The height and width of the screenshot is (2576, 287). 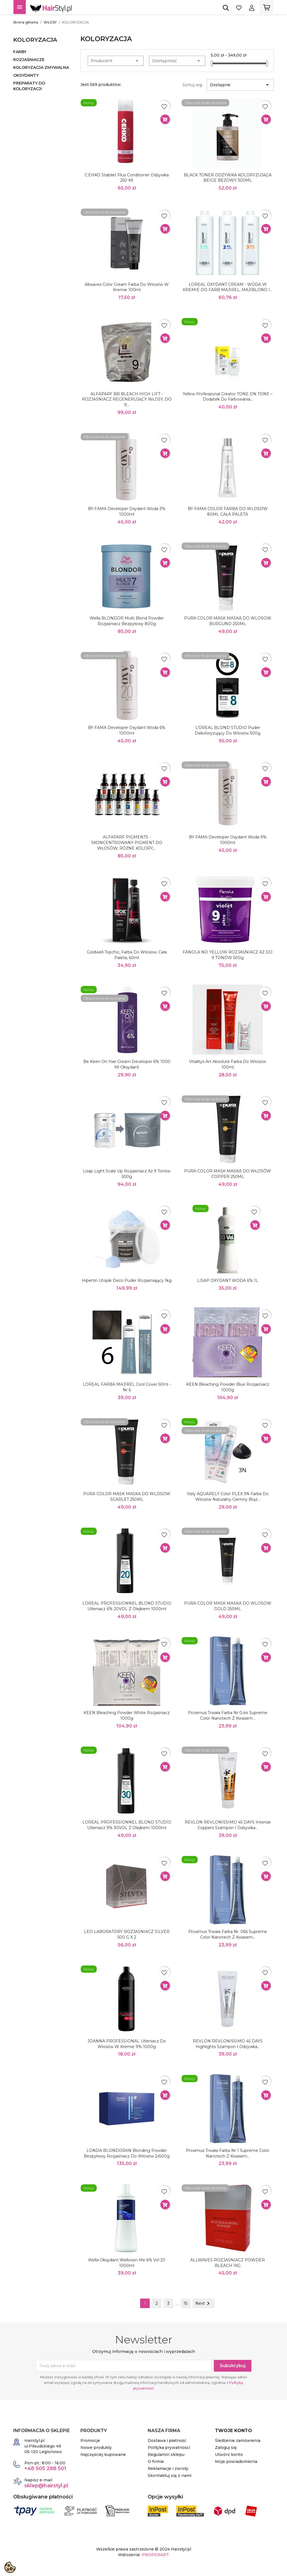 I want to click on Proximus trwała farba nr 0,44 Supreme Color Nanotech z kwasem..., so click(x=227, y=1715).